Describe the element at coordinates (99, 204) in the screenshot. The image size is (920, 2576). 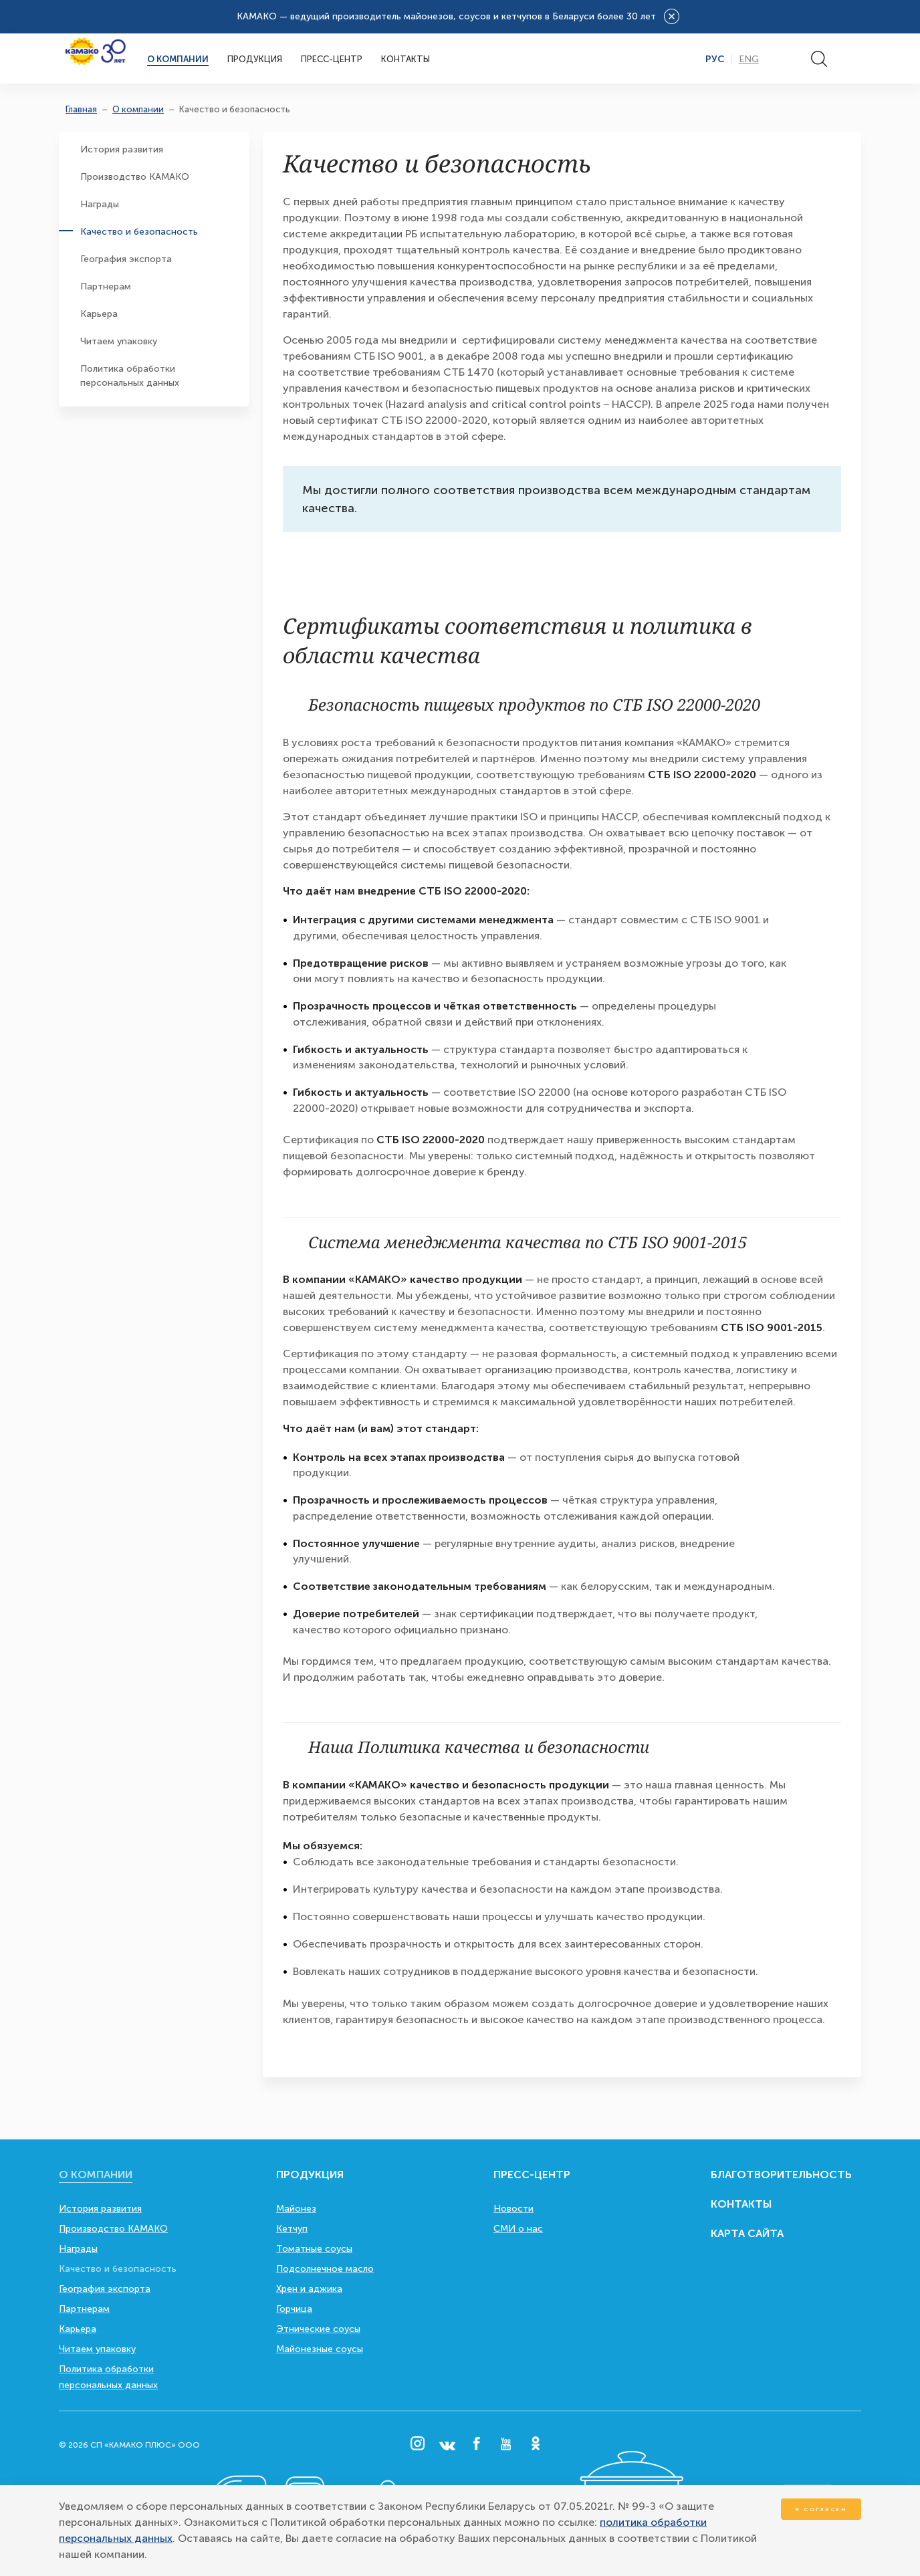
I see `Награды` at that location.